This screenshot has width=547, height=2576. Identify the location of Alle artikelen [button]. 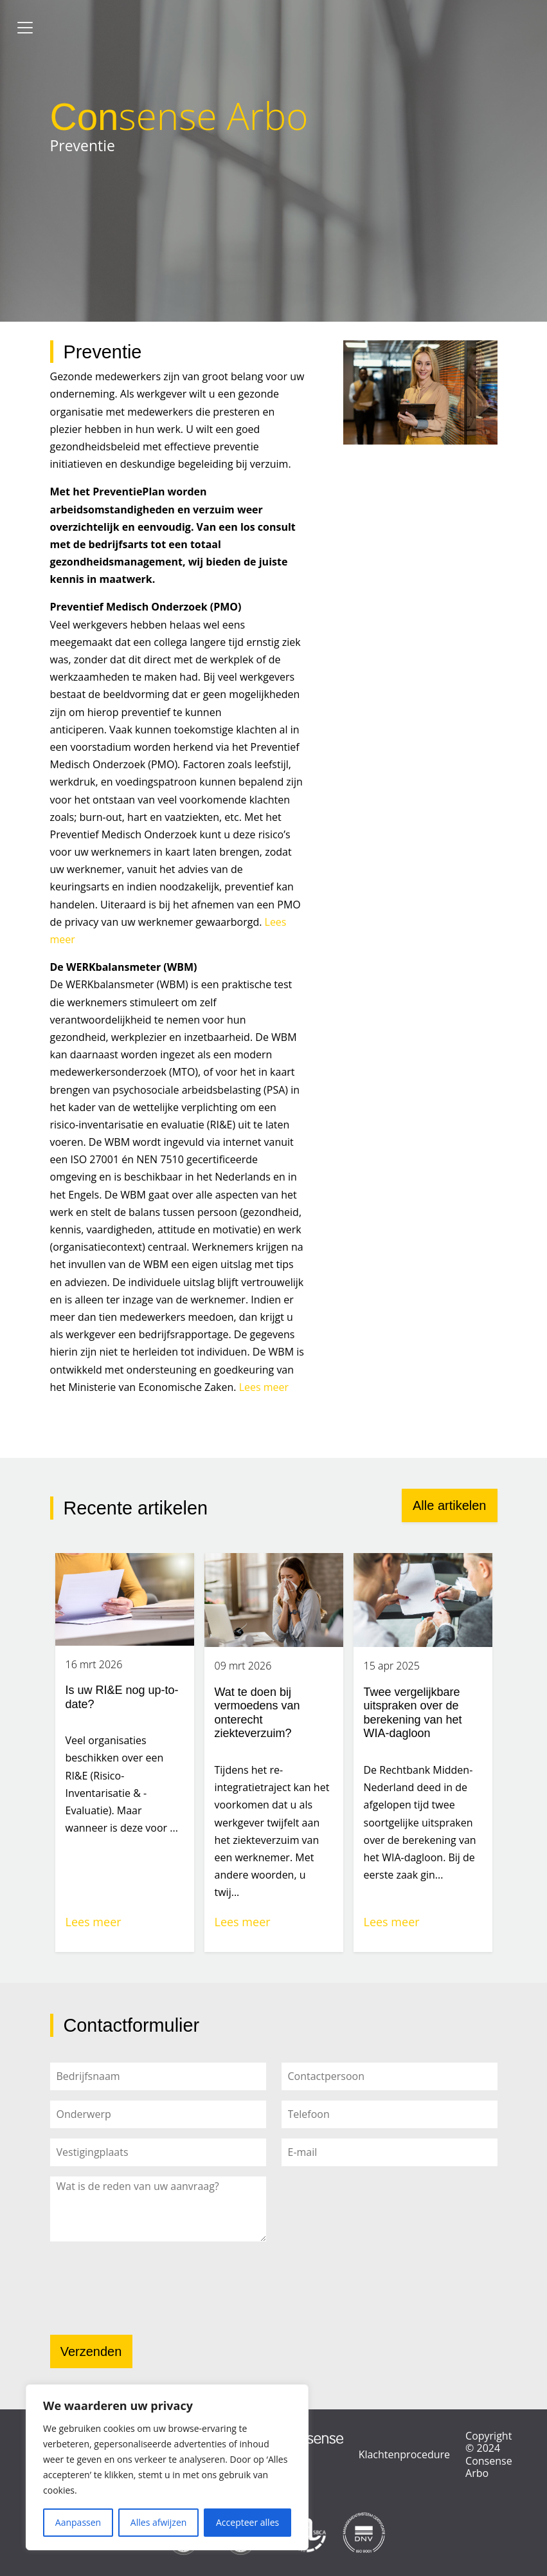
(450, 1505).